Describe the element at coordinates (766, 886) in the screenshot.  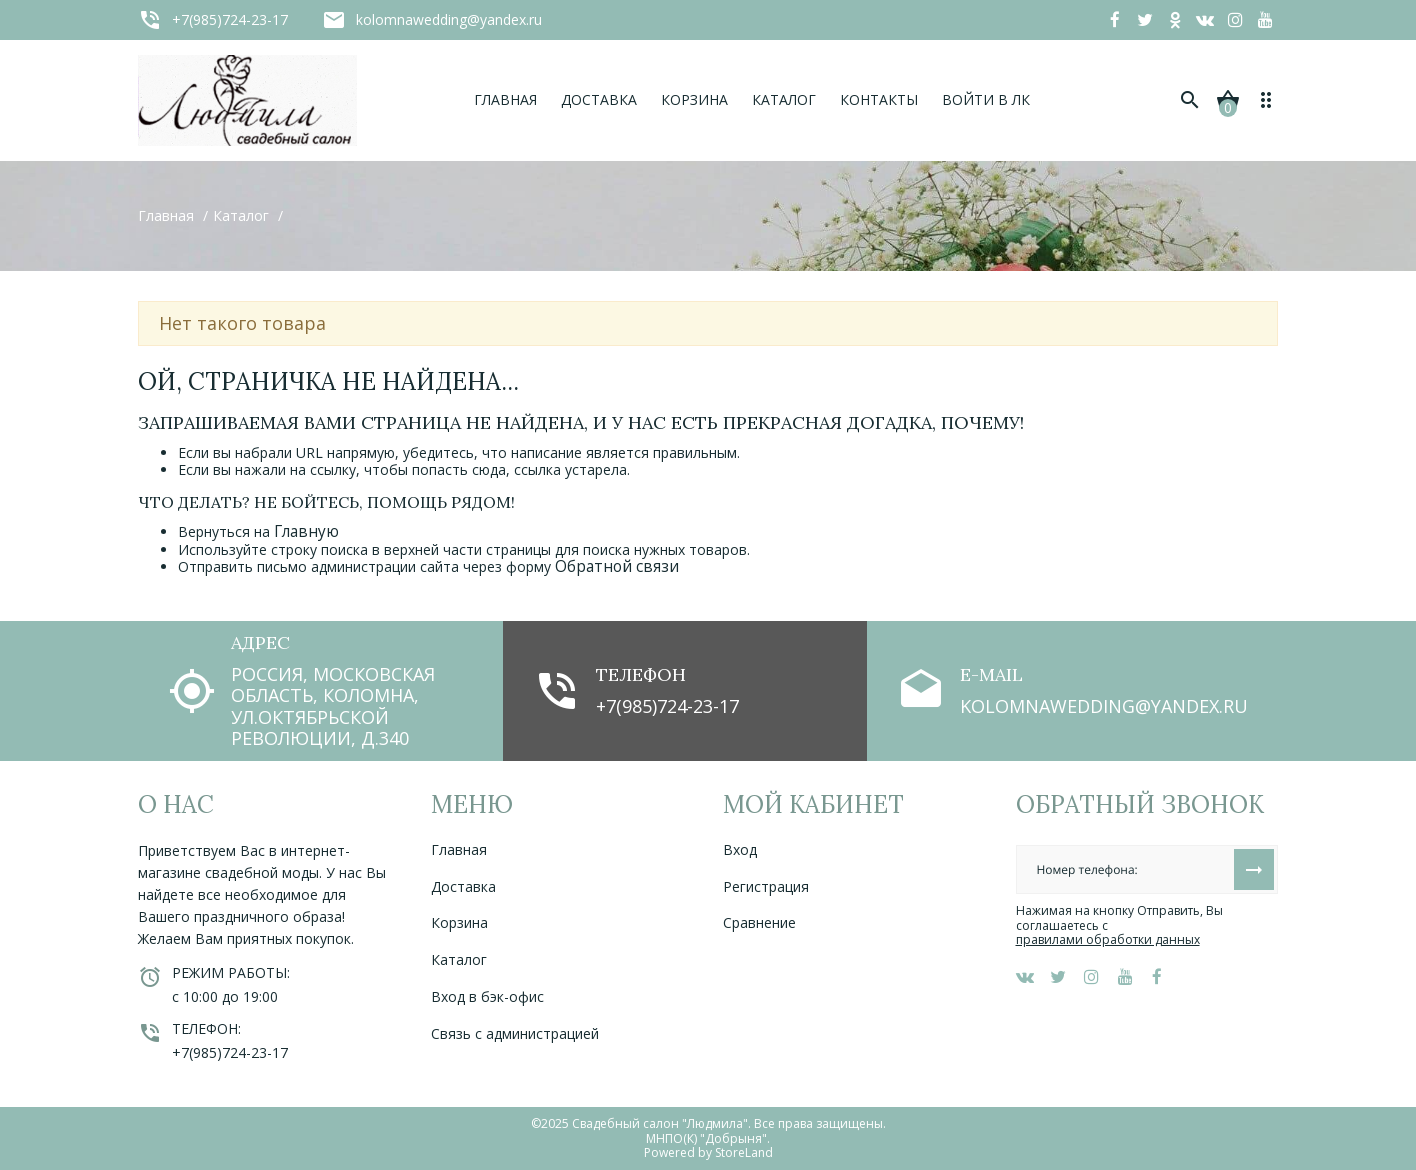
I see `Регистрация` at that location.